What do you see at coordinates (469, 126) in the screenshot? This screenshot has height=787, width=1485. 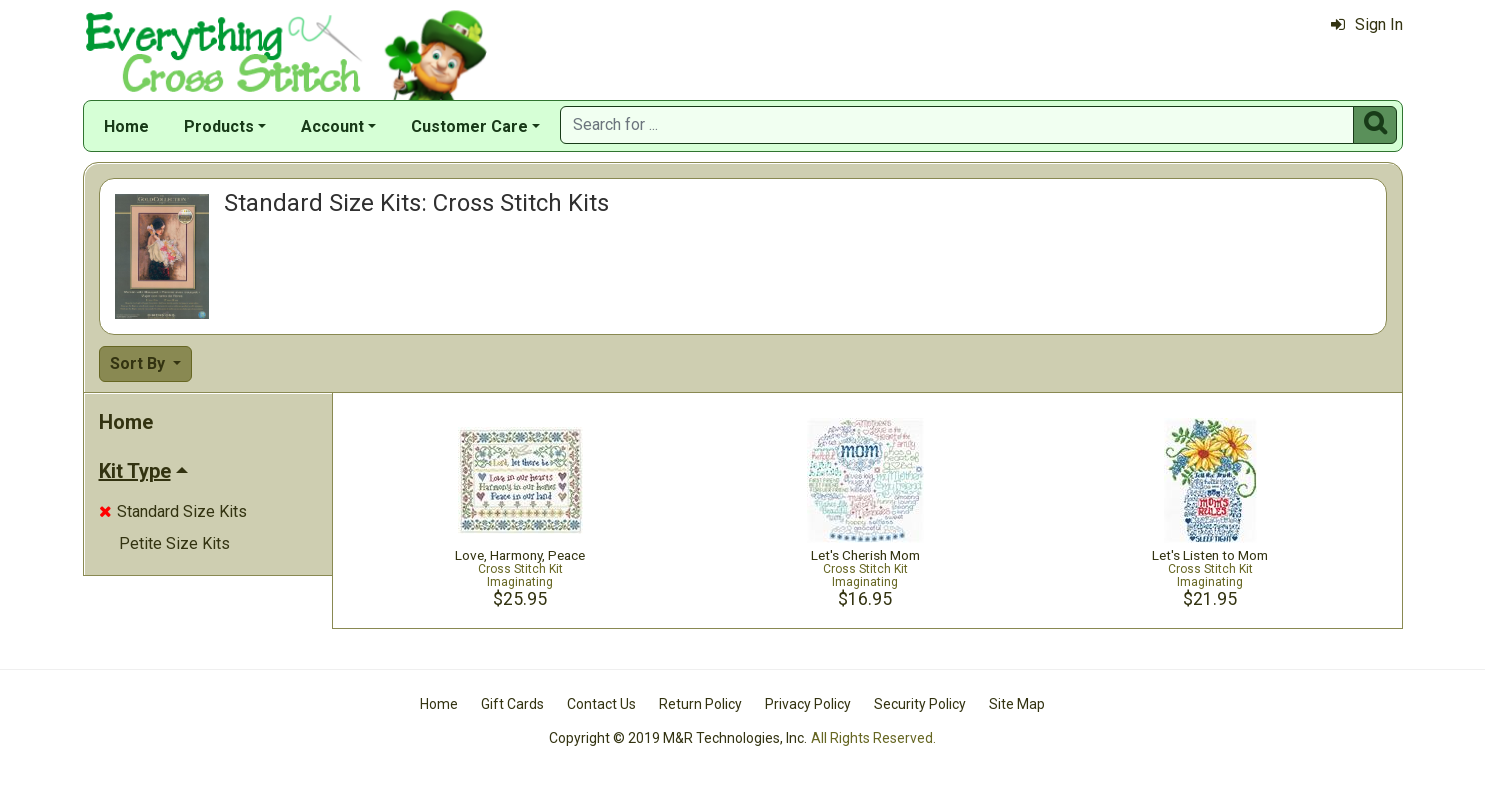 I see `Customer Care [button]` at bounding box center [469, 126].